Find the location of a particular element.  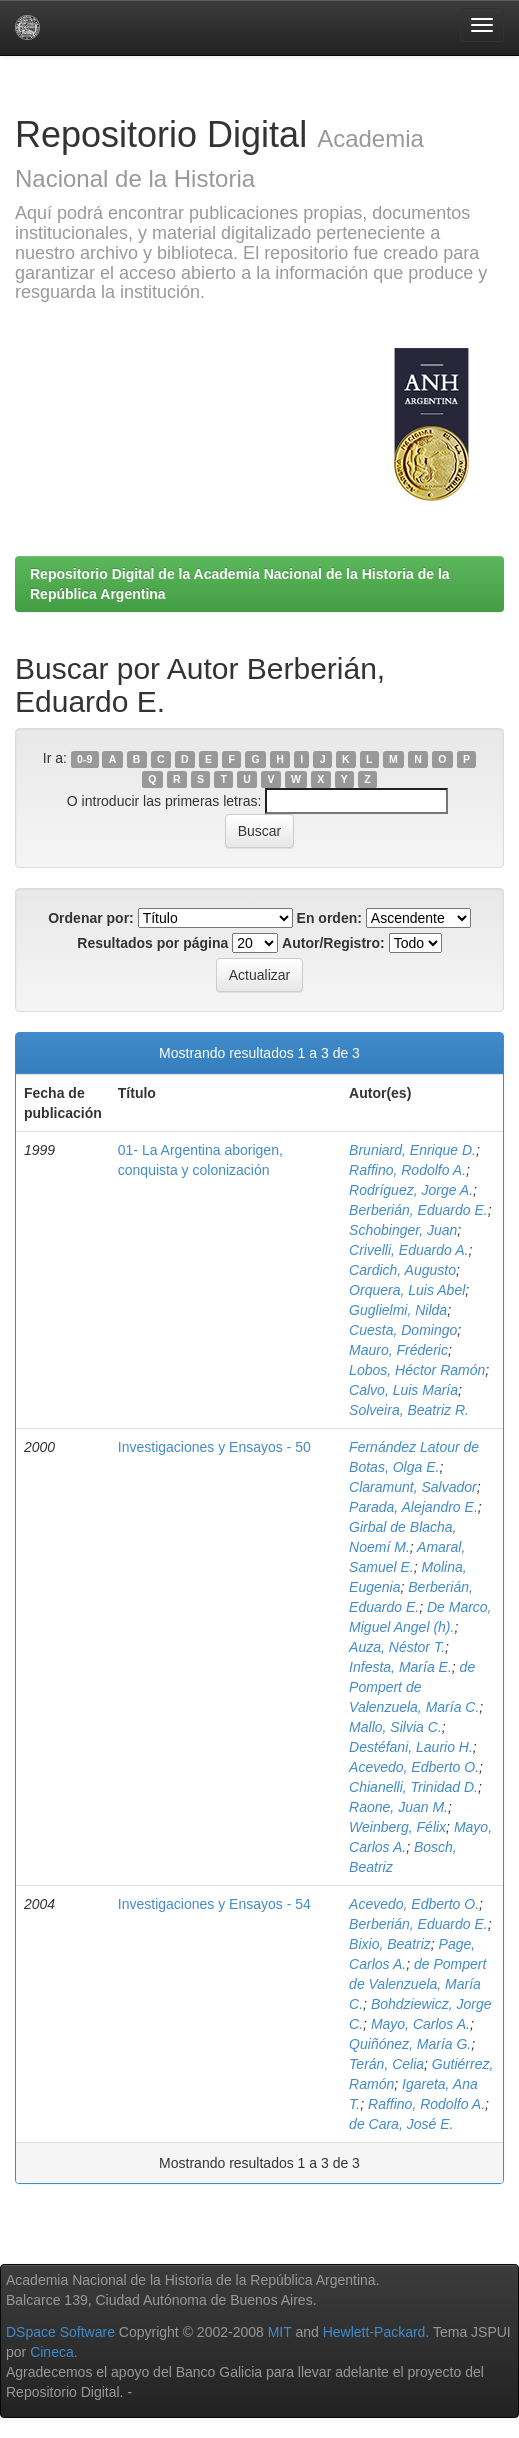

Weinberg, Félix is located at coordinates (397, 1827).